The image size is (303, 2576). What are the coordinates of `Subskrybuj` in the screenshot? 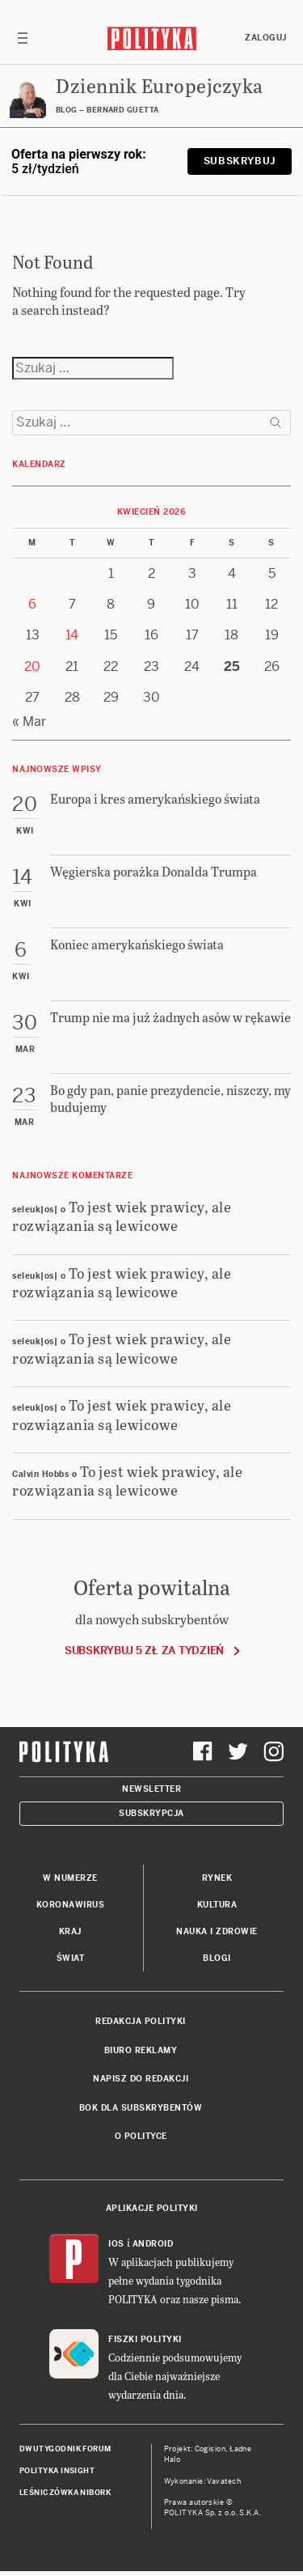 It's located at (240, 161).